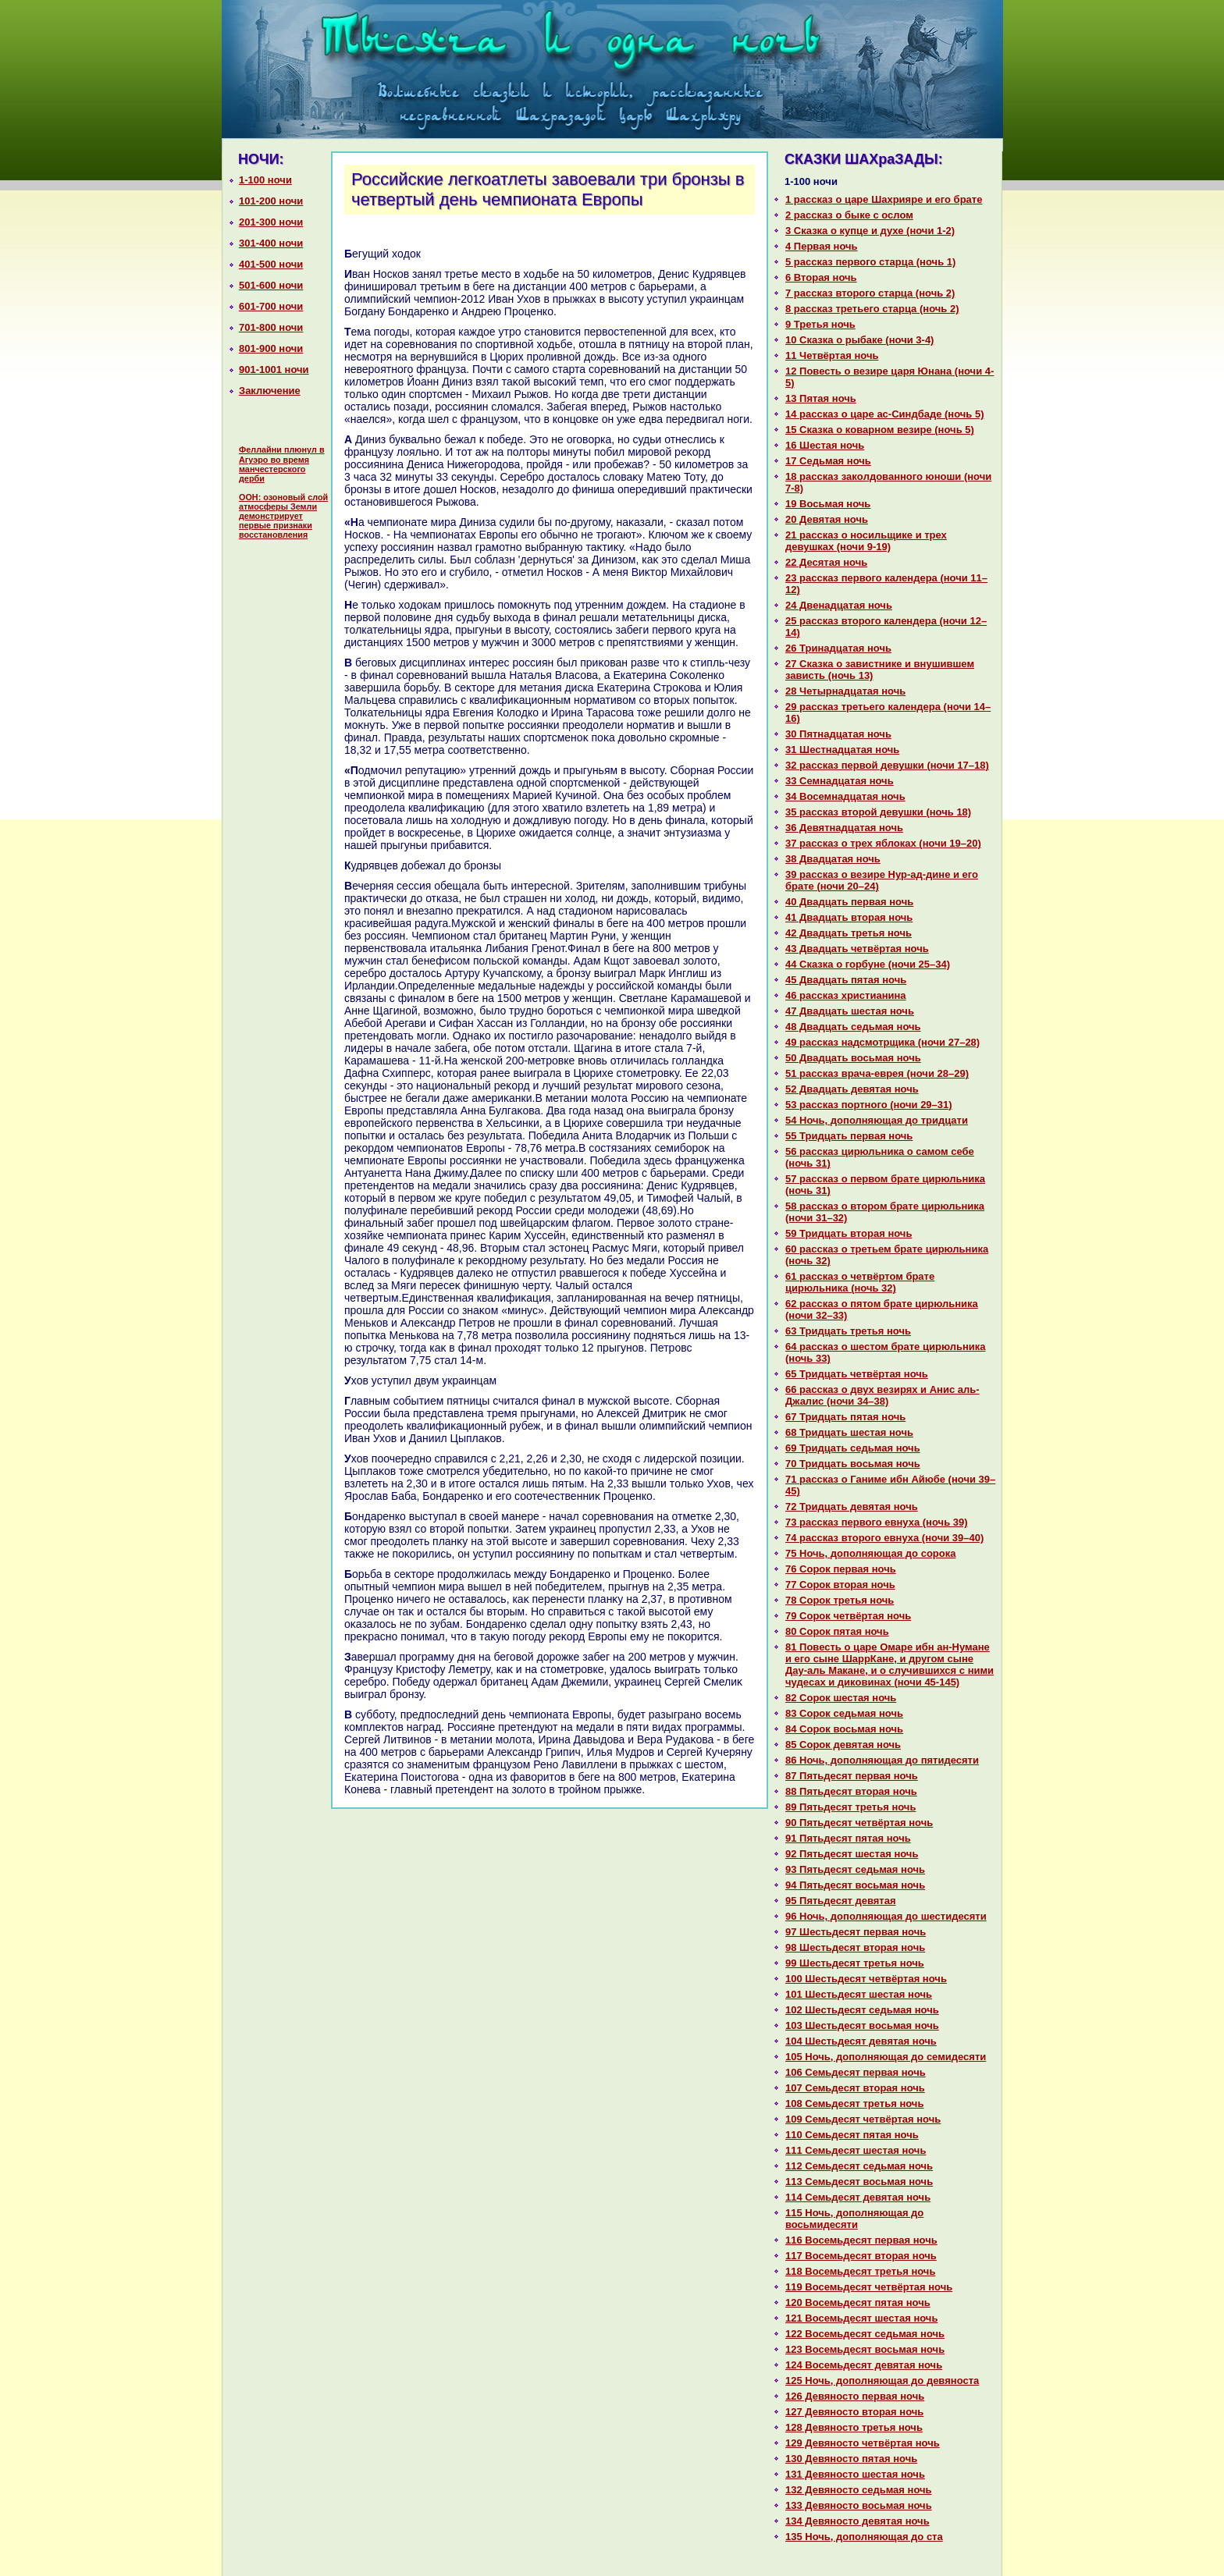 The width and height of the screenshot is (1224, 2576). Describe the element at coordinates (862, 2025) in the screenshot. I see `103 Шестьдесят восьмая ночь` at that location.